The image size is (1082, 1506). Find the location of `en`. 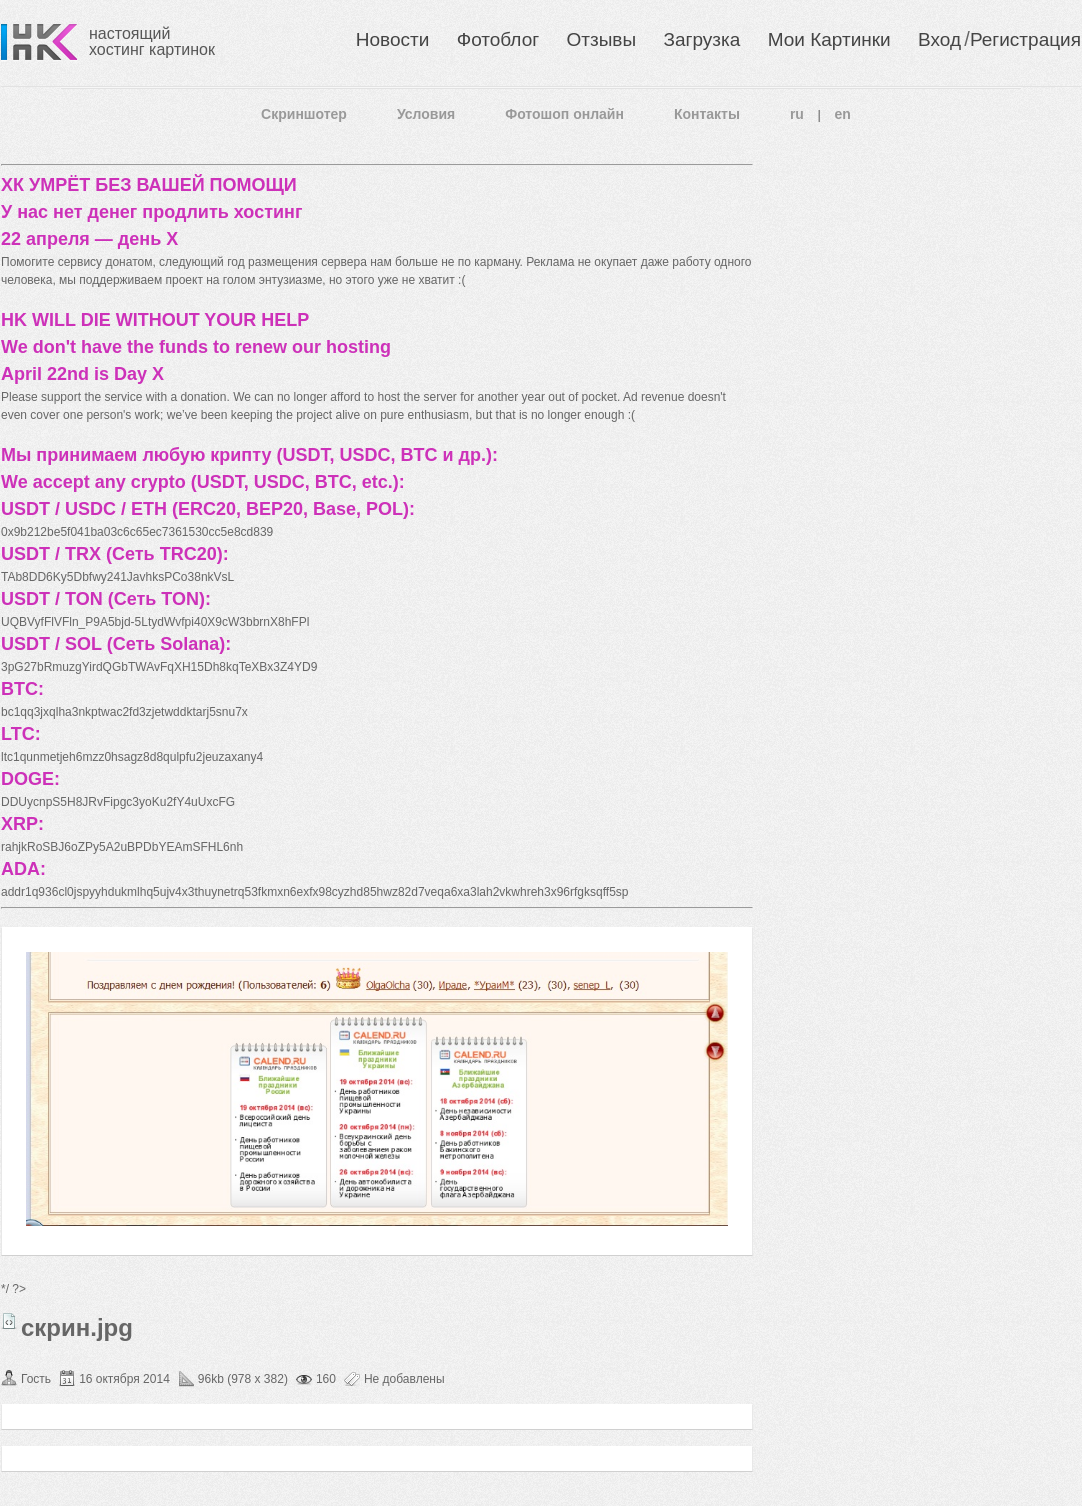

en is located at coordinates (843, 114).